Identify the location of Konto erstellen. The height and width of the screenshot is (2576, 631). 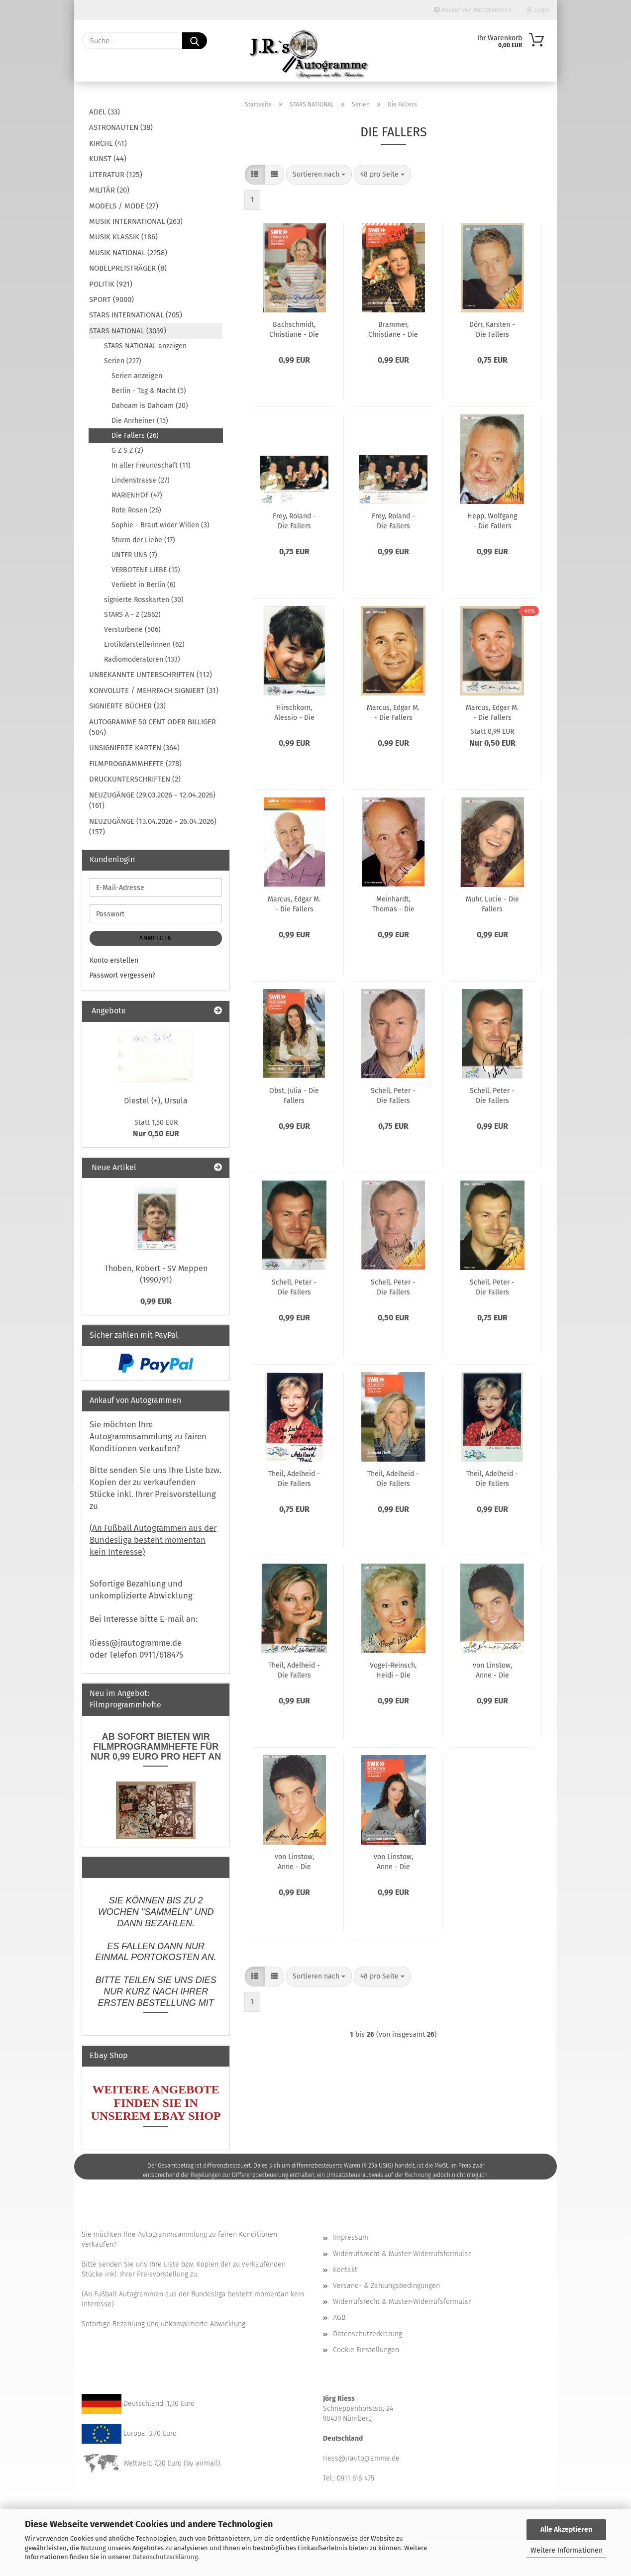
(114, 960).